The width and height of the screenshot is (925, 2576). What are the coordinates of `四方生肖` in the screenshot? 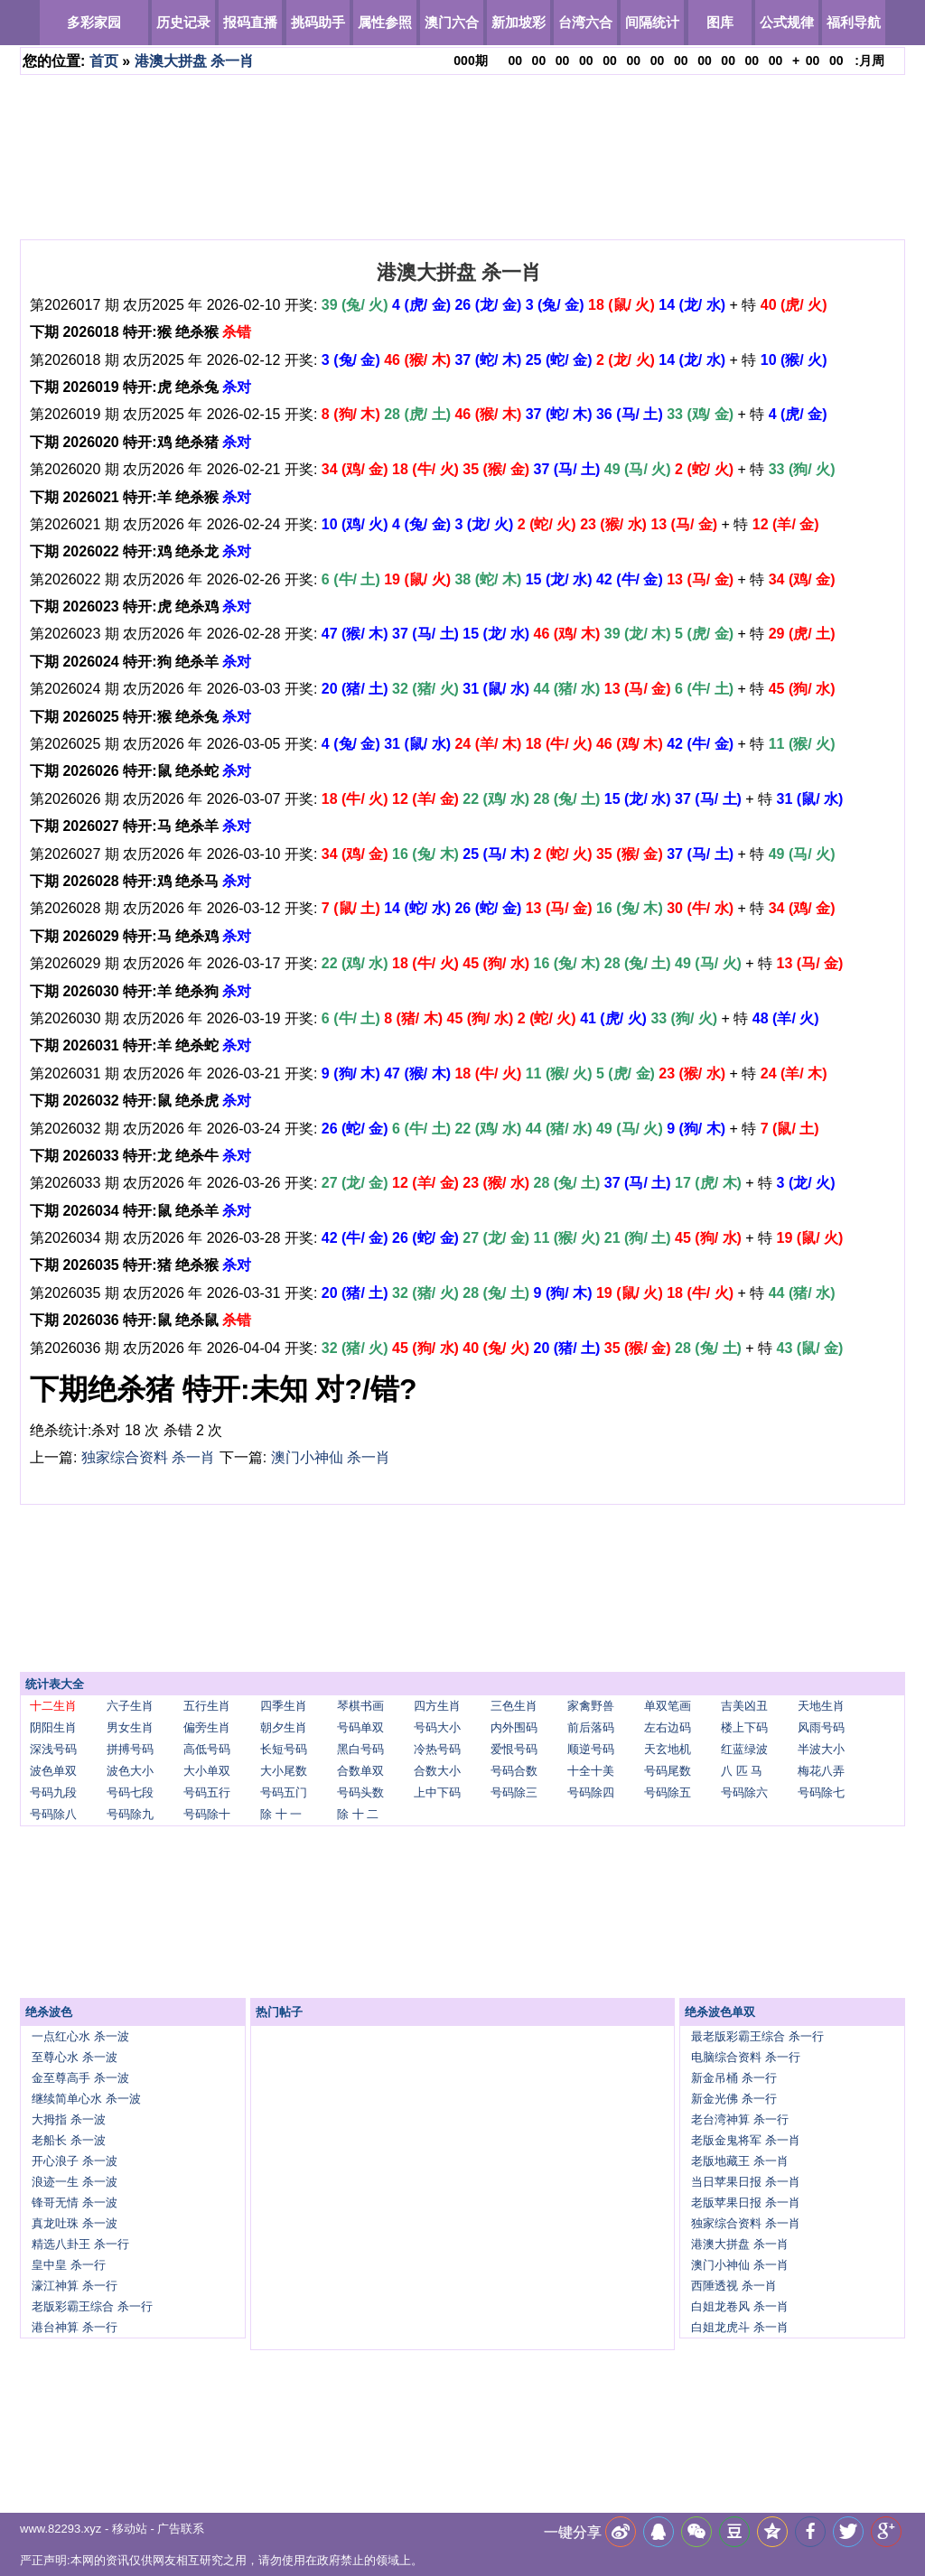 It's located at (437, 1706).